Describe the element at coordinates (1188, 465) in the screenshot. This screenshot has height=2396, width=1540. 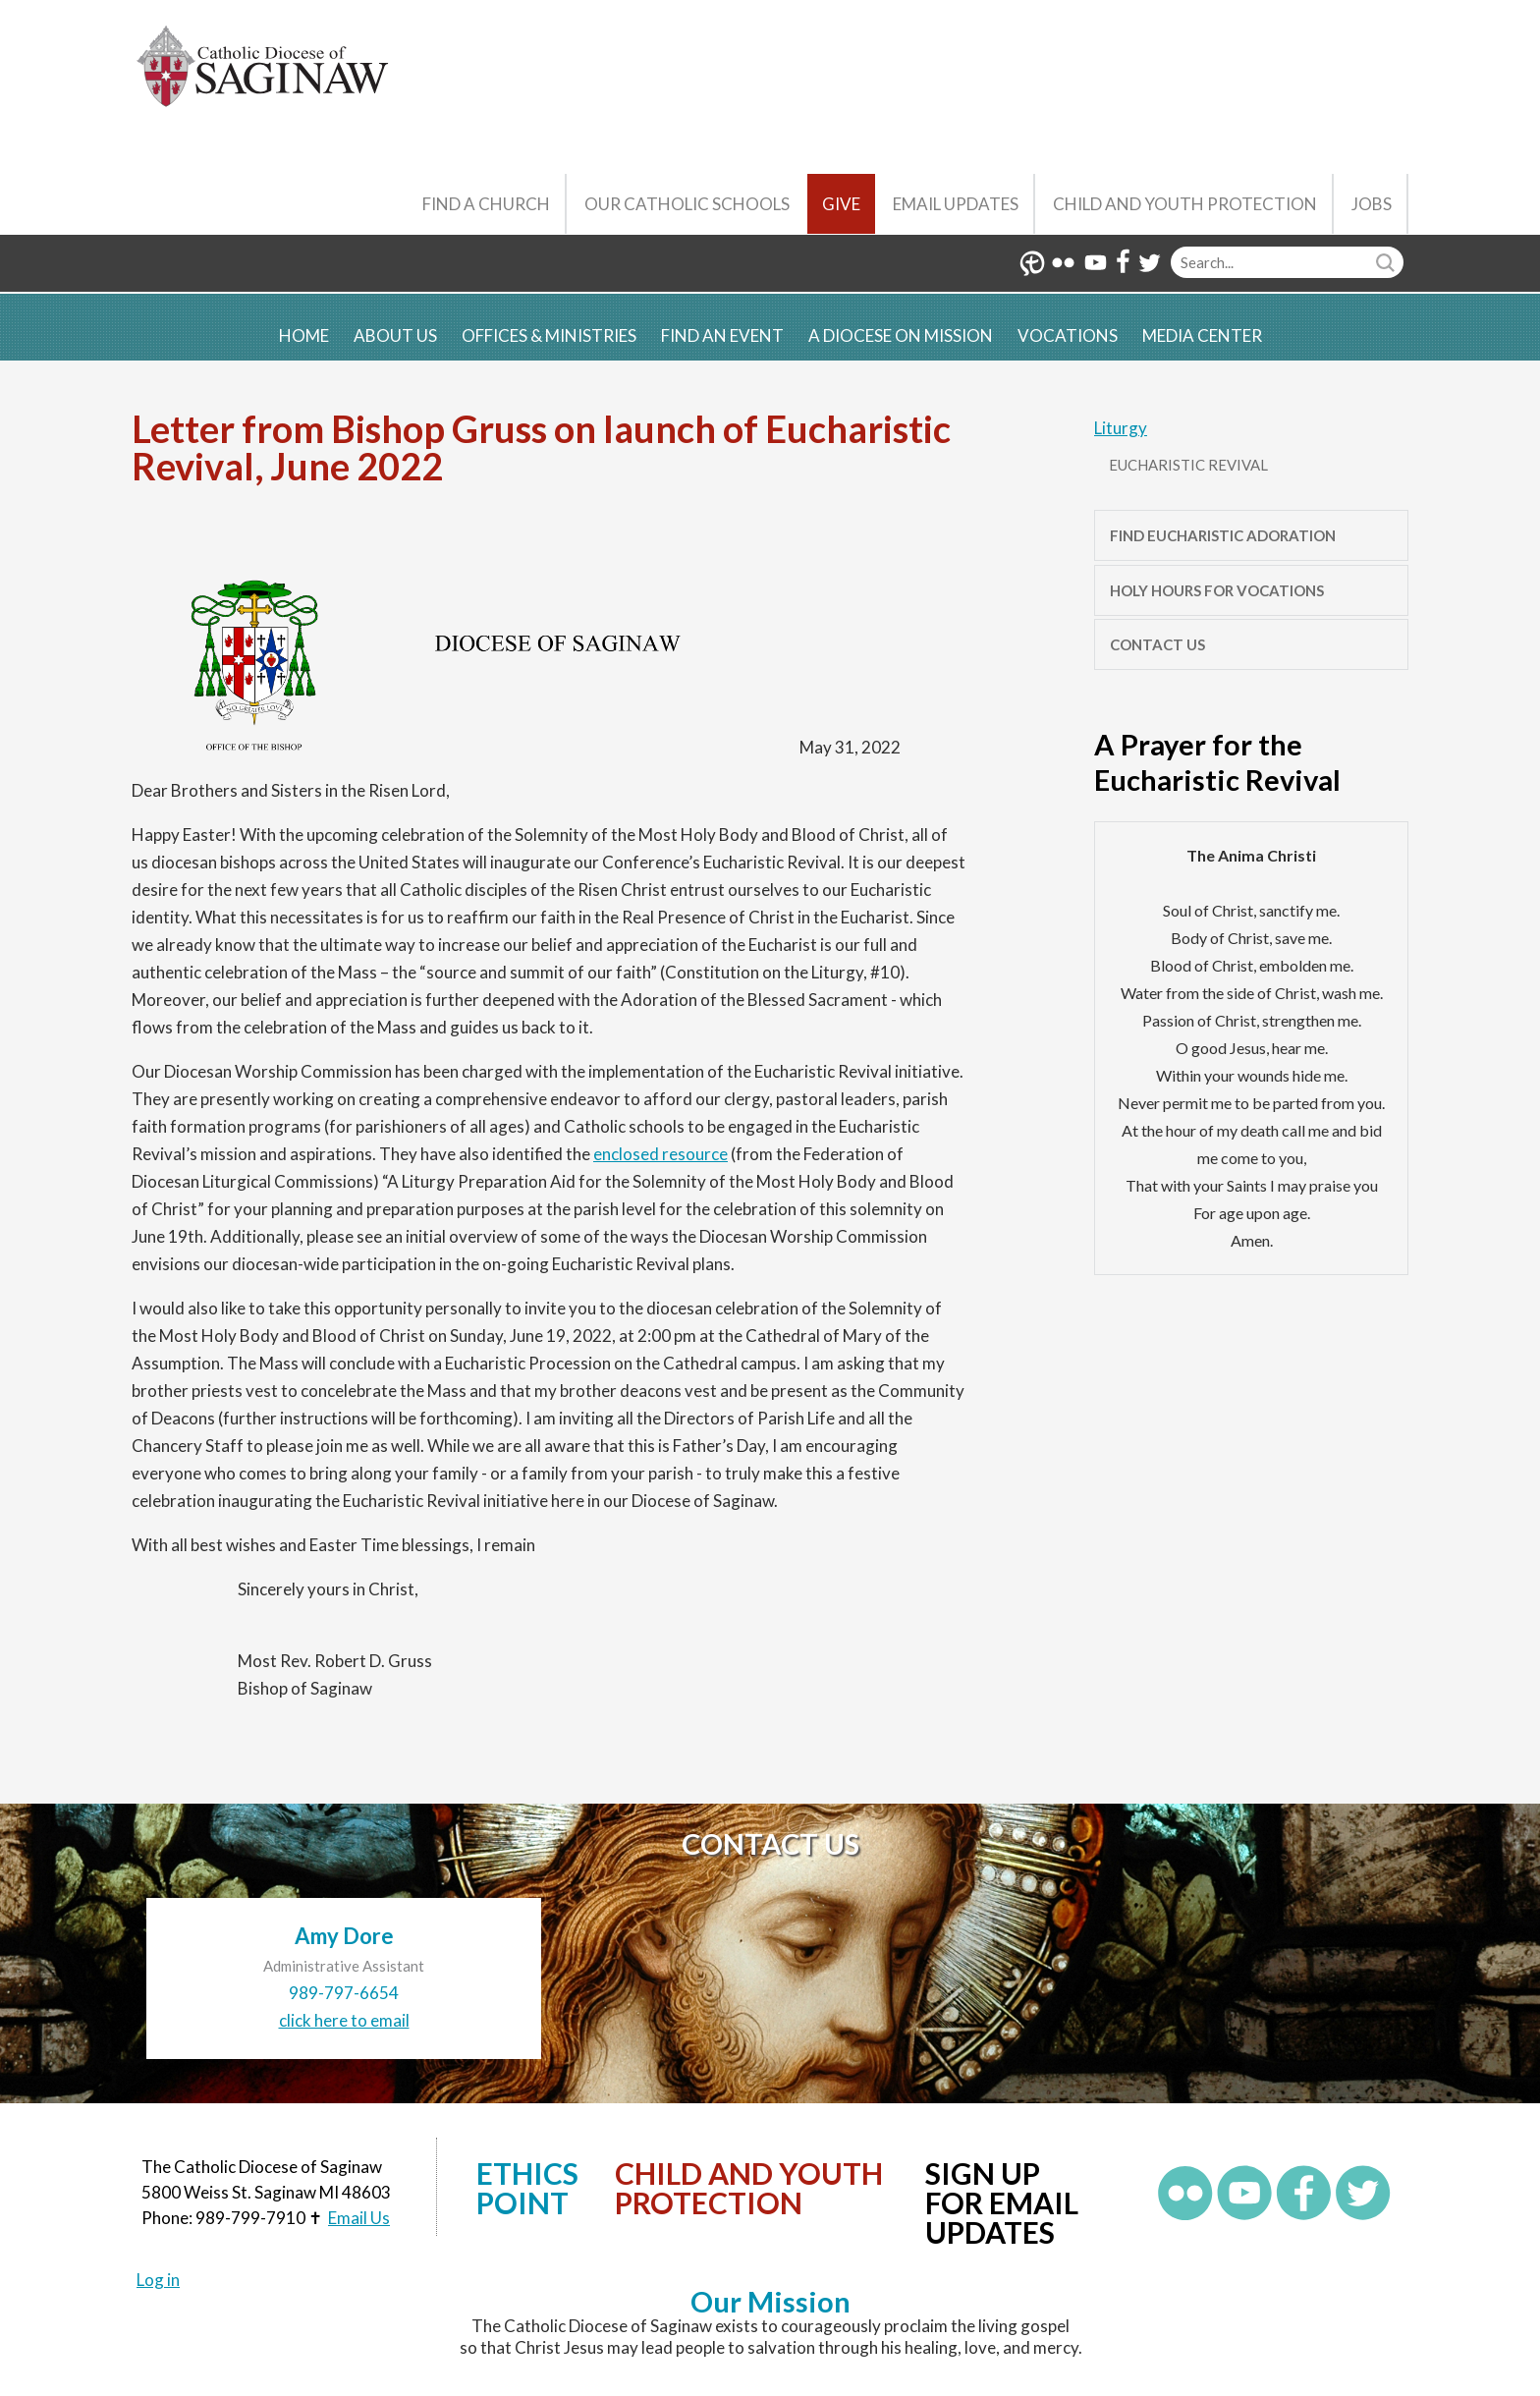
I see `Eucharistic Revival` at that location.